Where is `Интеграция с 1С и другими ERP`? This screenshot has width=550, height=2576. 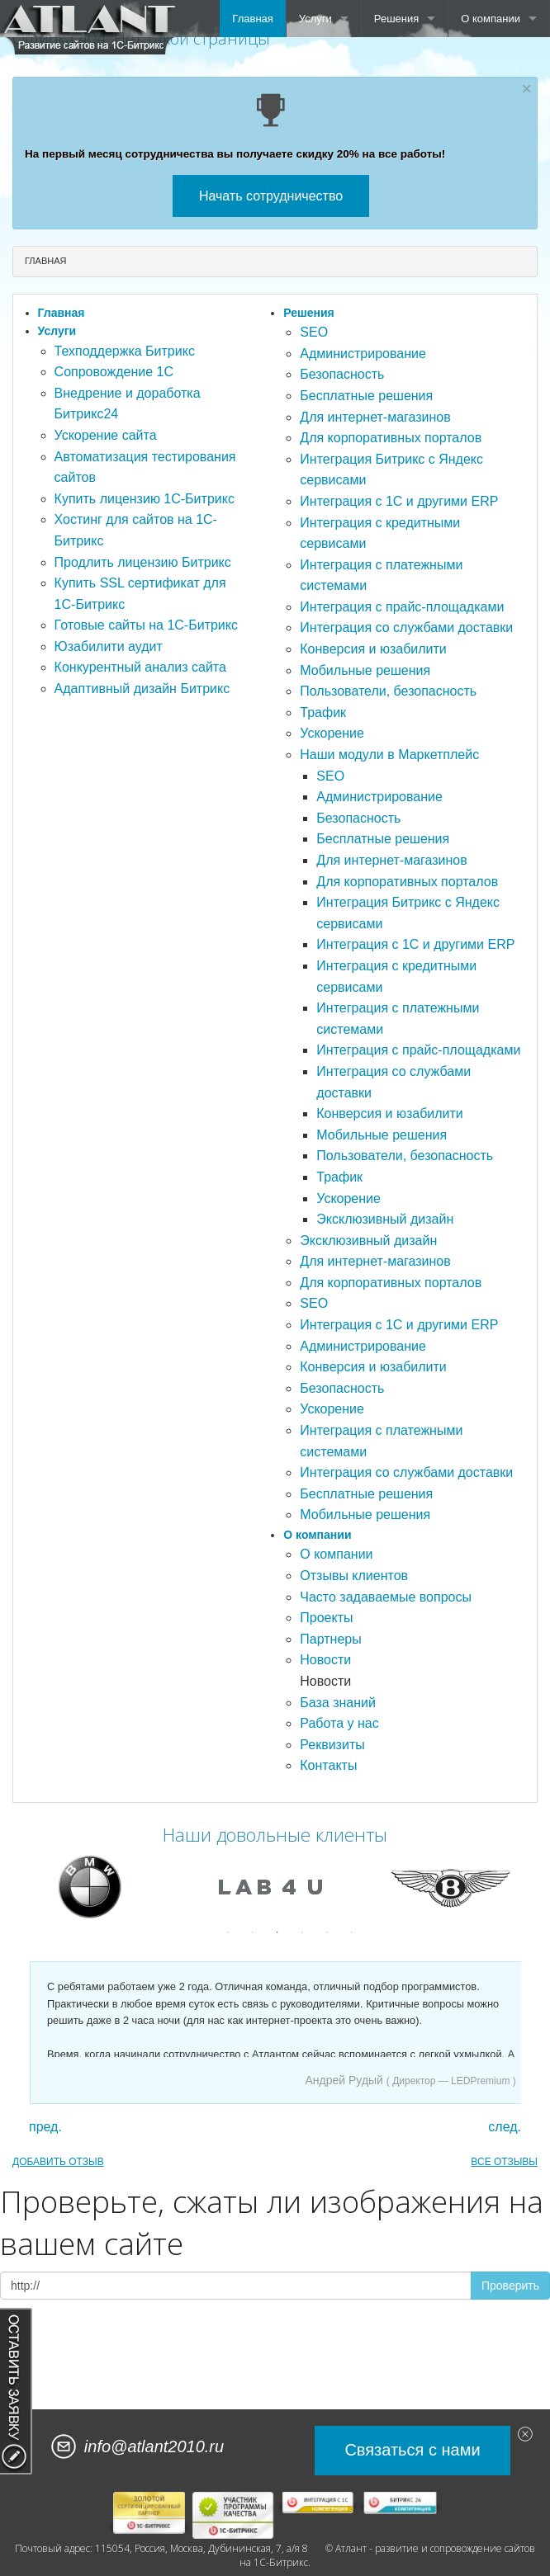
Интеграция с 1С и другими ERP is located at coordinates (399, 501).